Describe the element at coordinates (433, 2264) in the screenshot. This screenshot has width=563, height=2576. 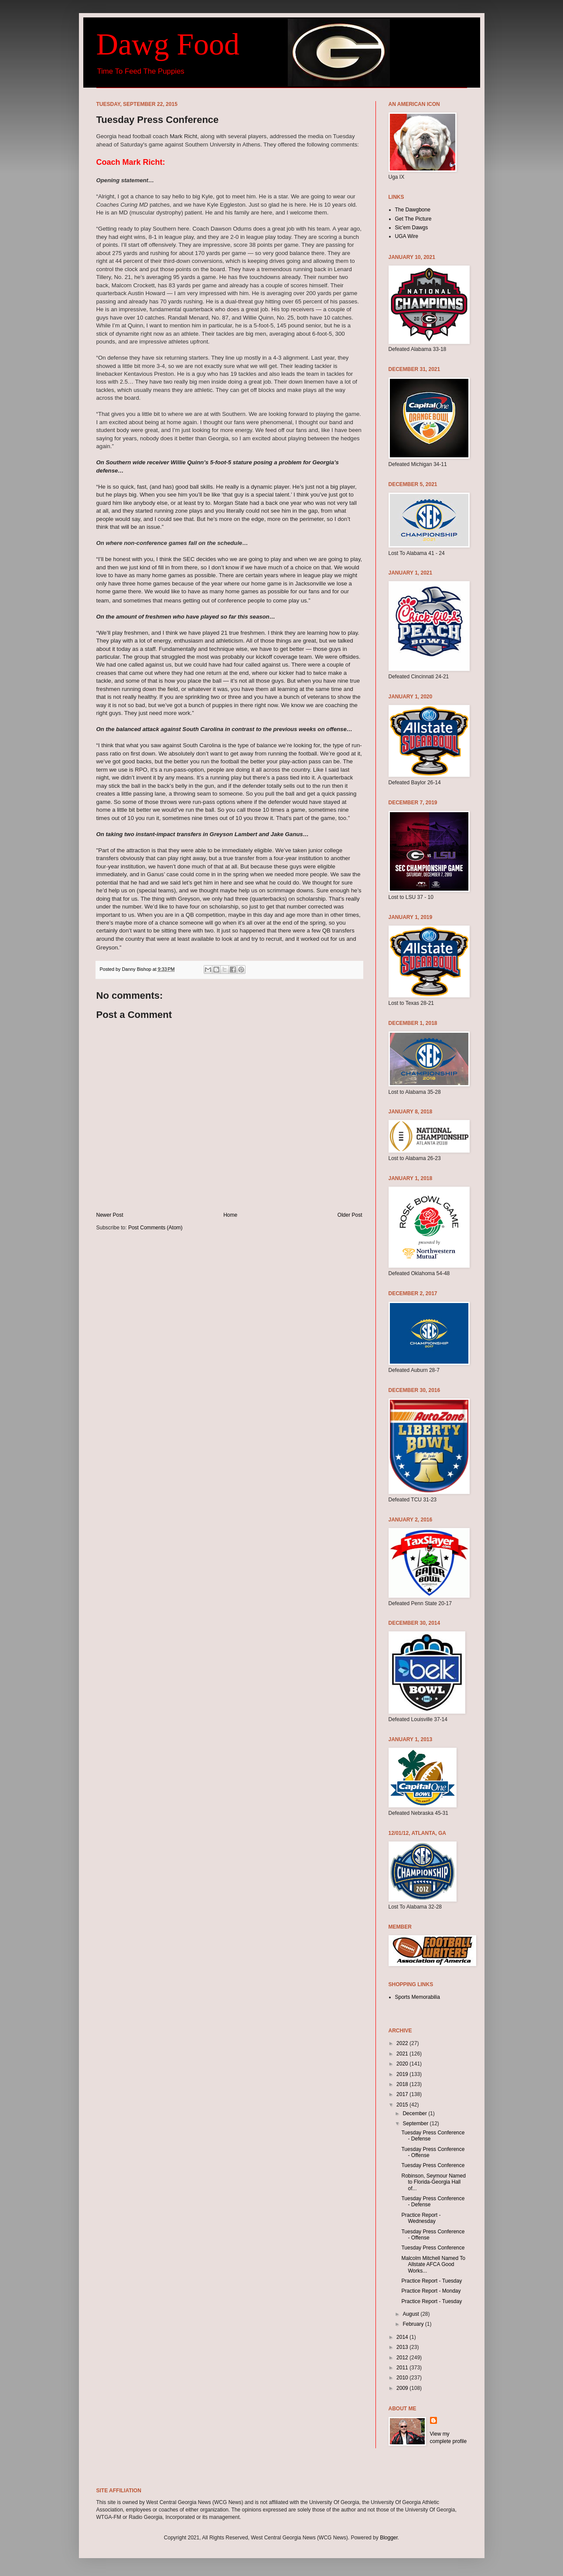
I see `Malcolm Mitchell Named To Allstate AFCA Good Works...` at that location.